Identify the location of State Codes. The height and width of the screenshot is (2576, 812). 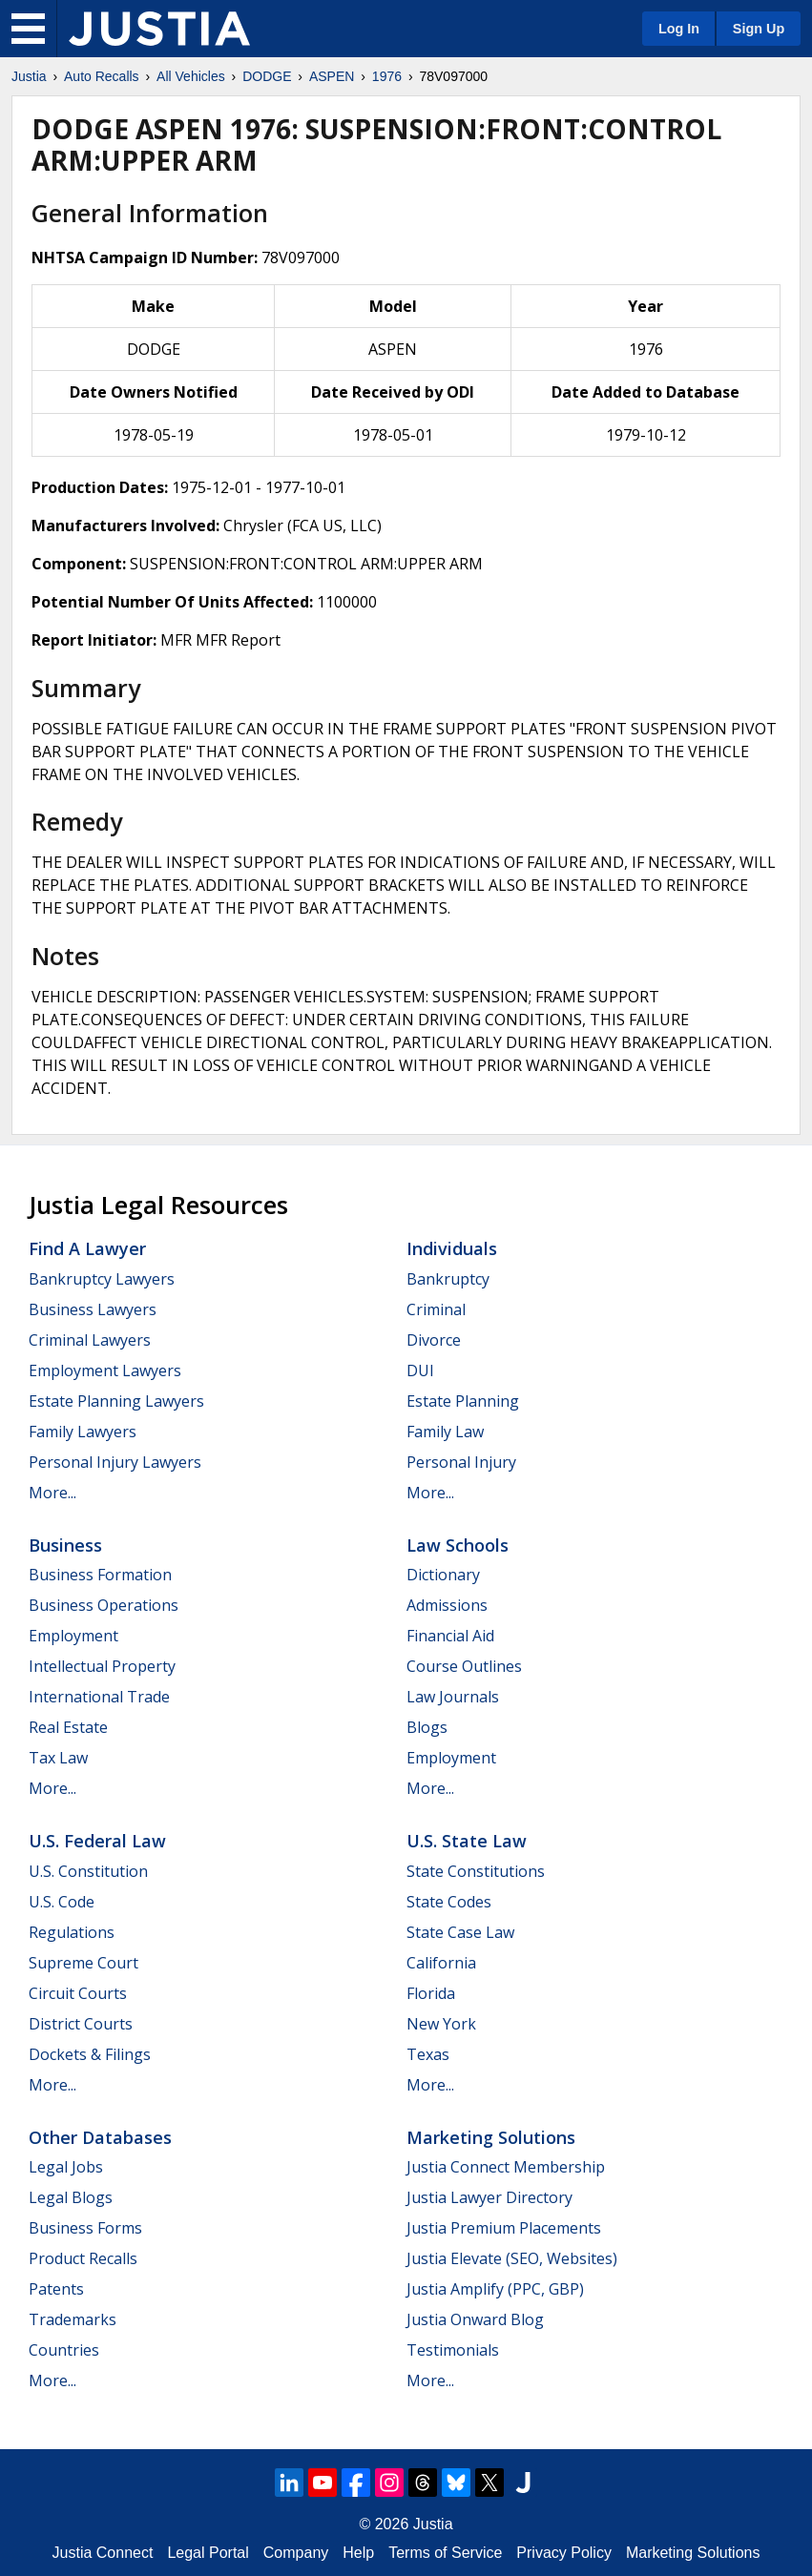
(448, 1901).